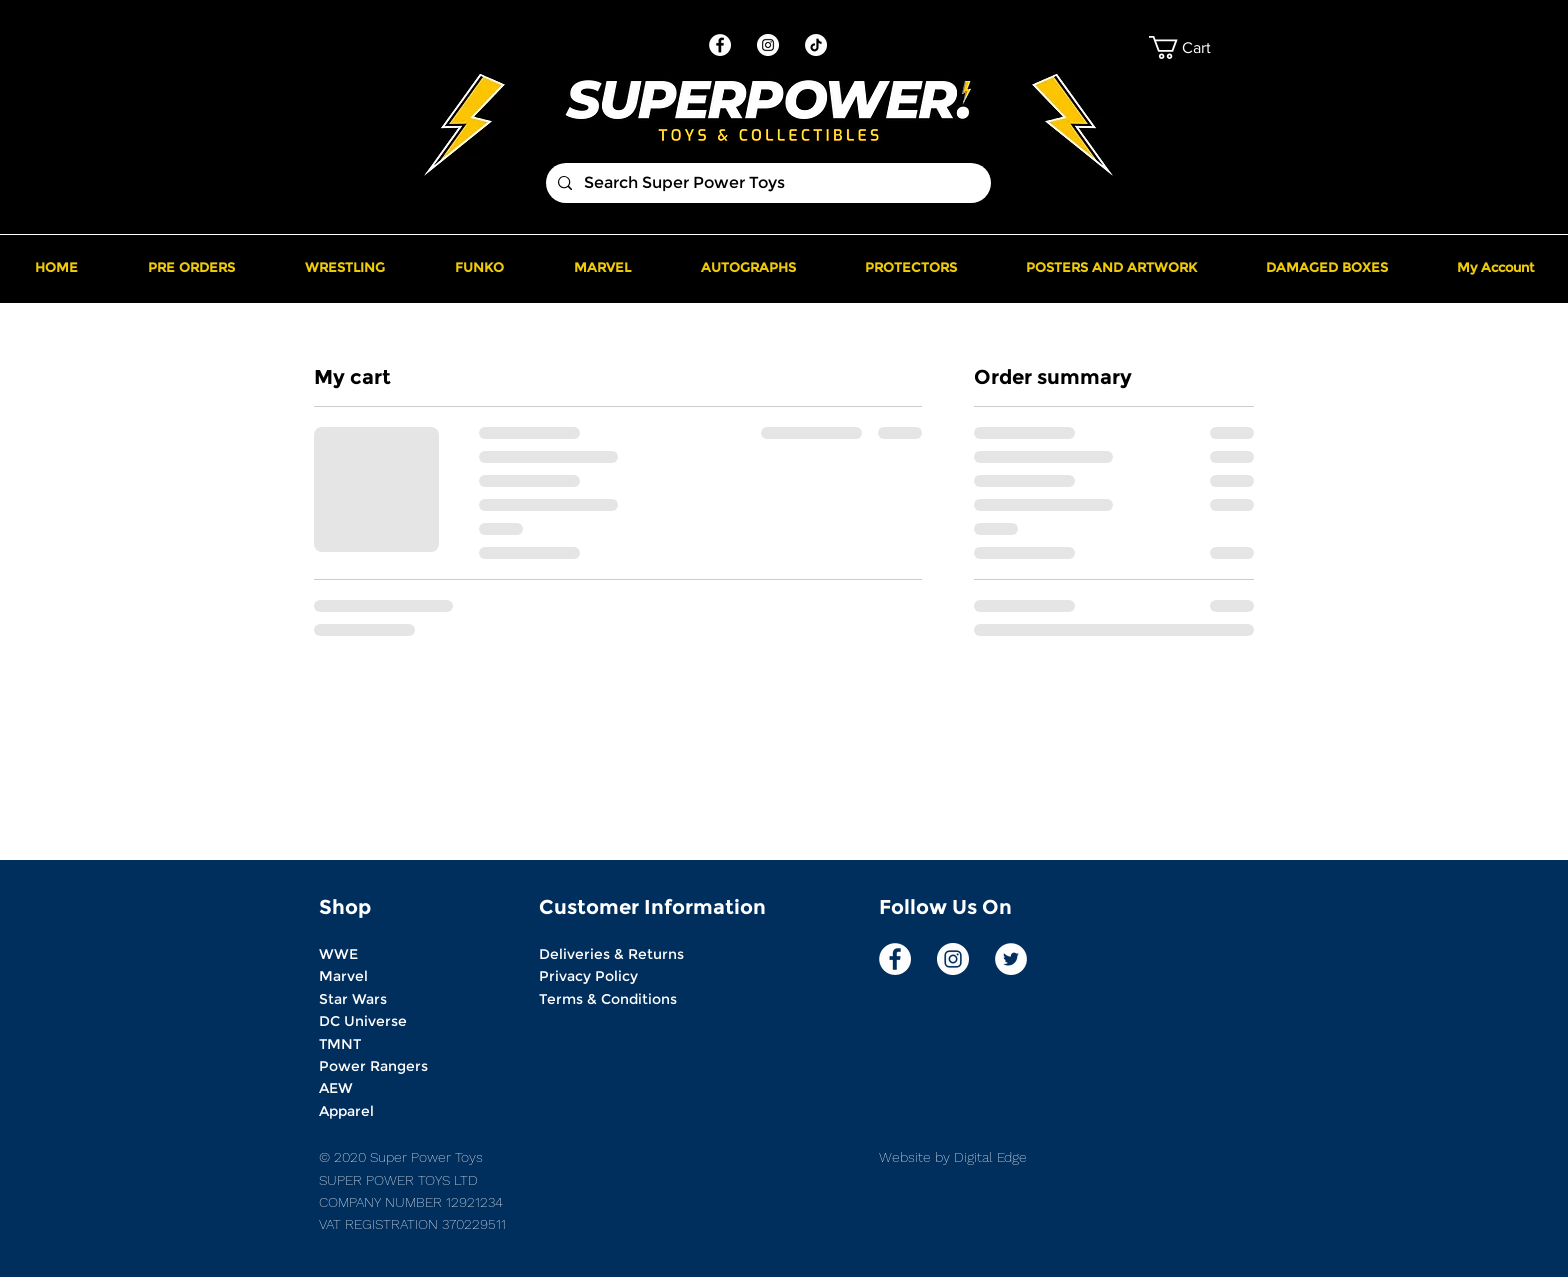  I want to click on [Instagram], so click(768, 45).